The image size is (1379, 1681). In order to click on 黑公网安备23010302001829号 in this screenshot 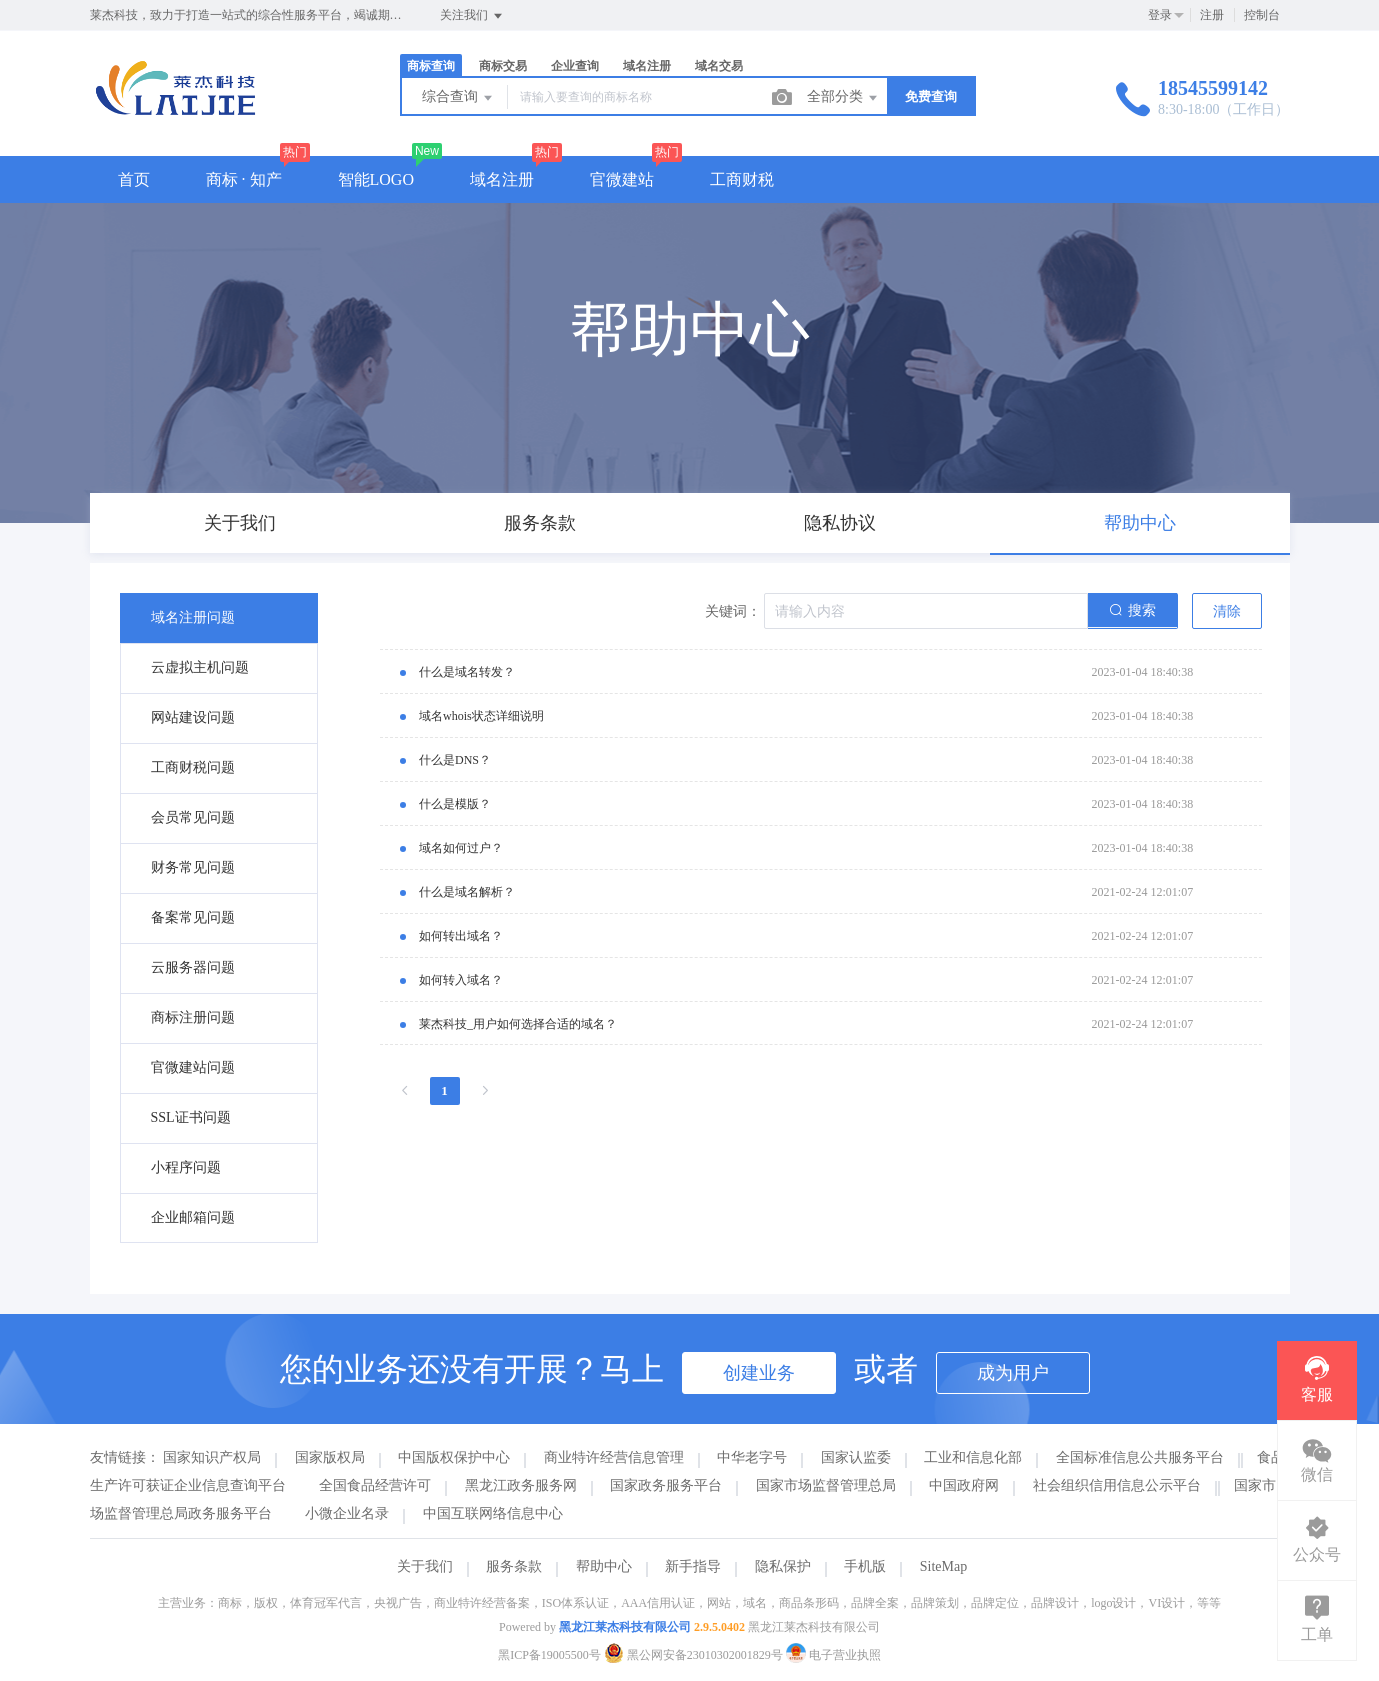, I will do `click(695, 1655)`.